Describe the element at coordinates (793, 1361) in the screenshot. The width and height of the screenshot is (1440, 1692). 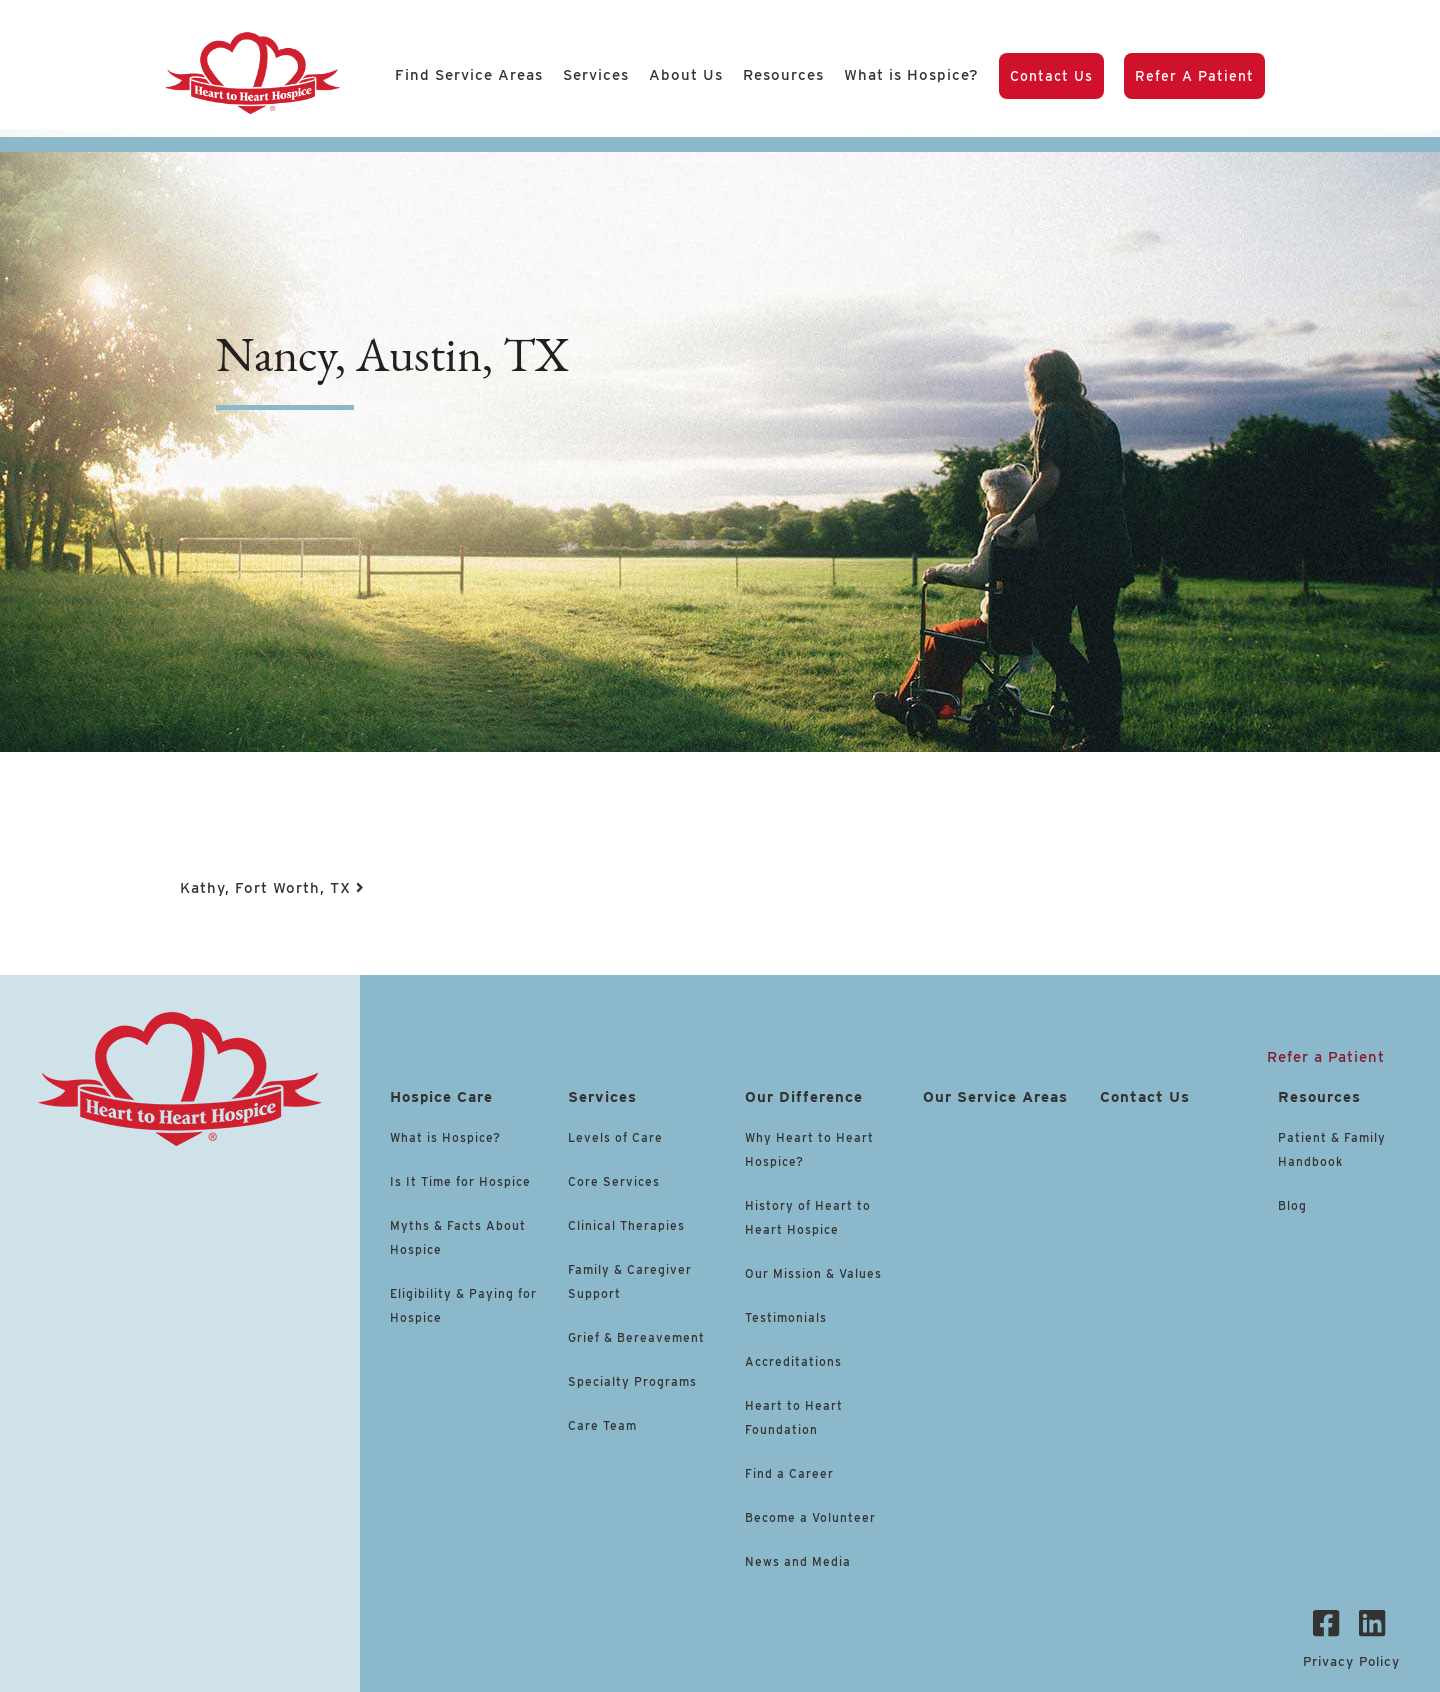
I see `Accreditations` at that location.